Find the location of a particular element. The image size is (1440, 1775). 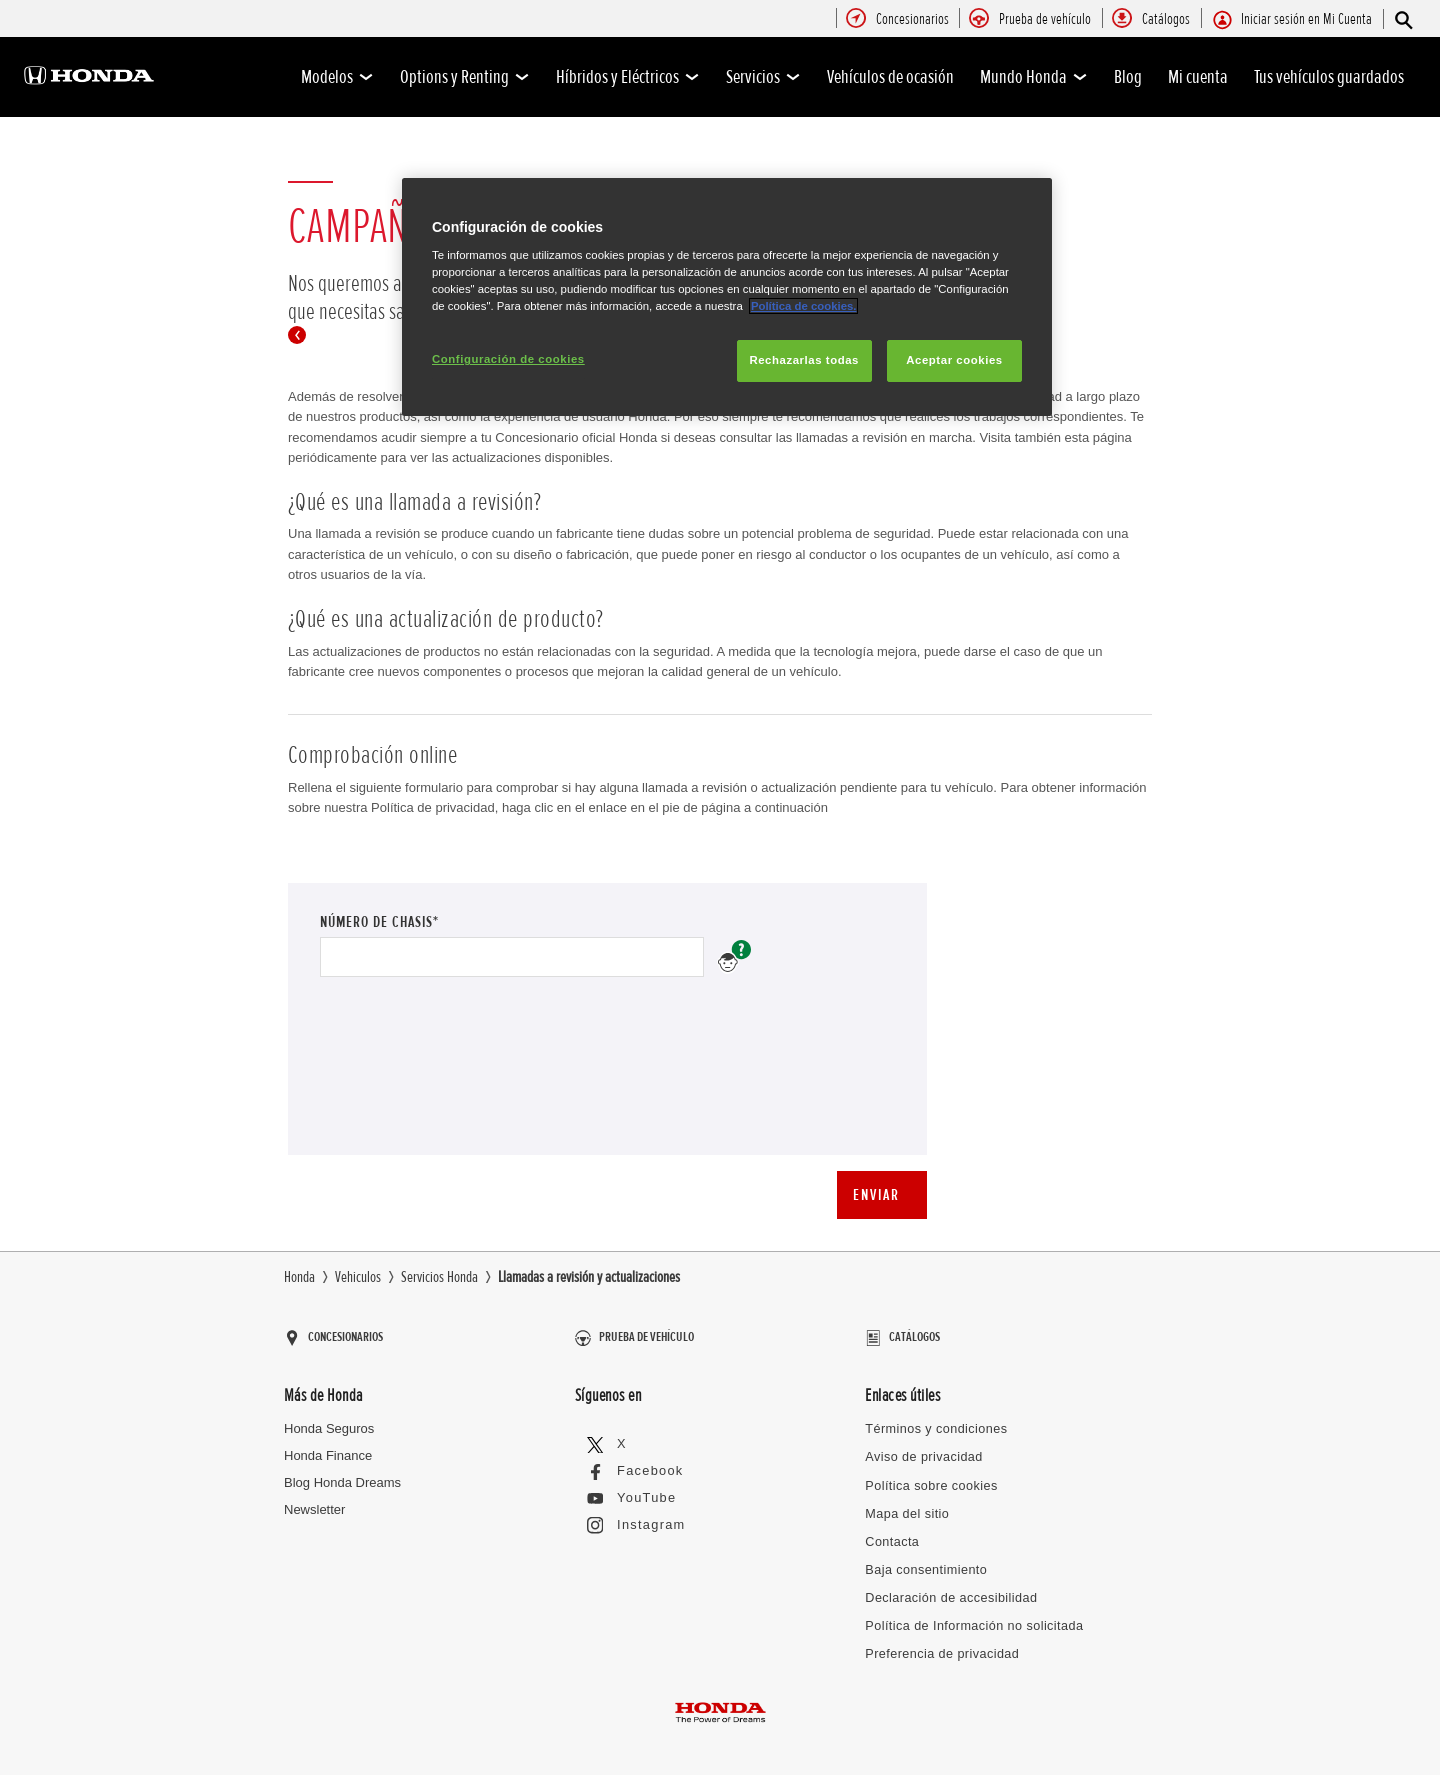

Honda Seguros is located at coordinates (329, 1419).